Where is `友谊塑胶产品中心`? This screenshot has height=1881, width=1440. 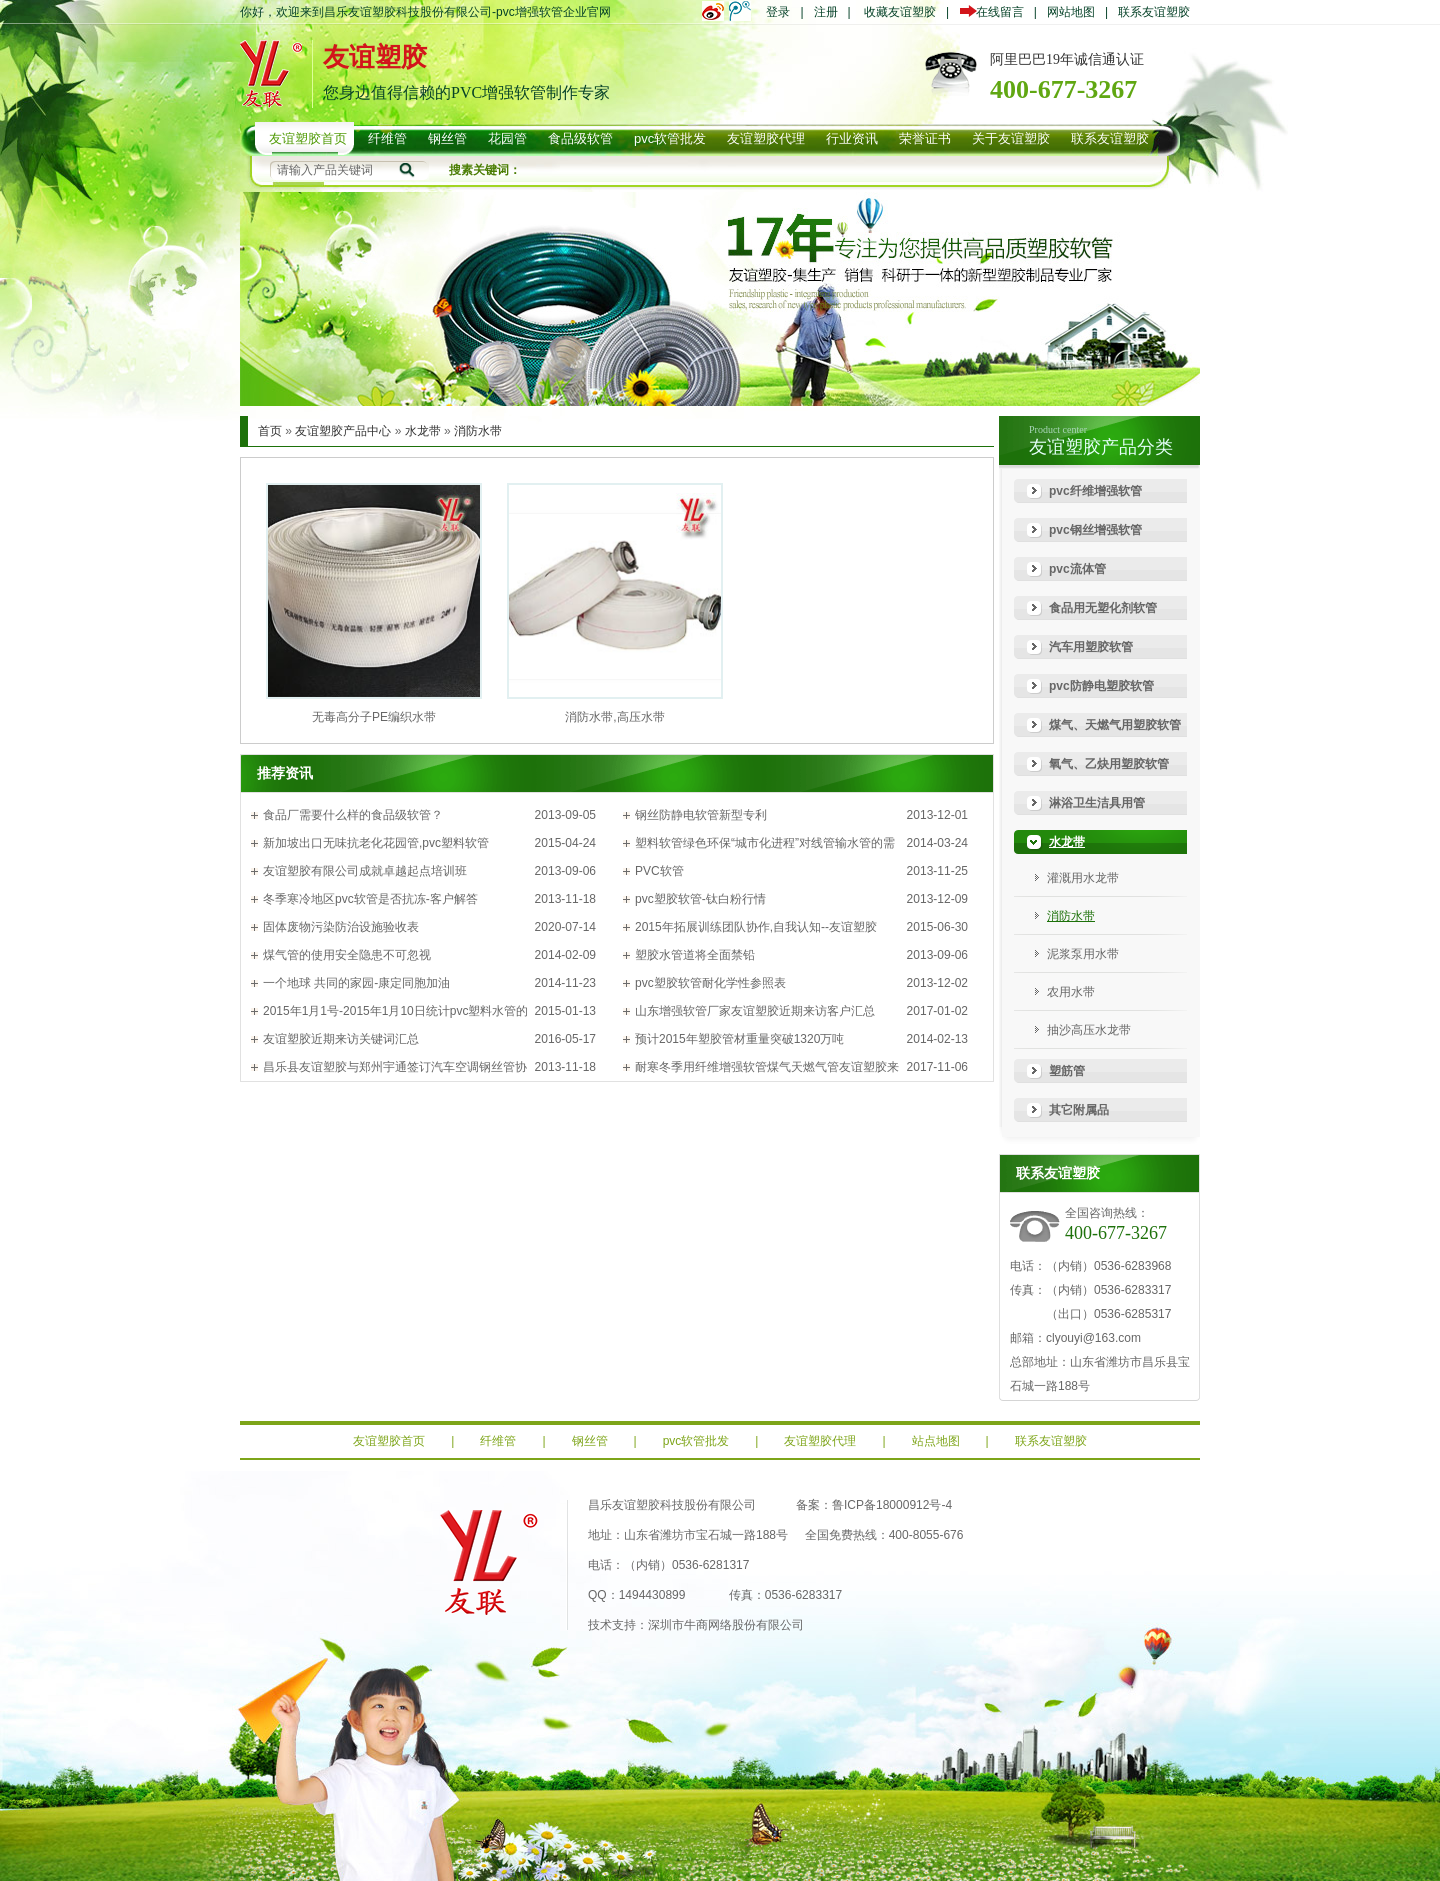
友谊塑胶产品中心 is located at coordinates (343, 431).